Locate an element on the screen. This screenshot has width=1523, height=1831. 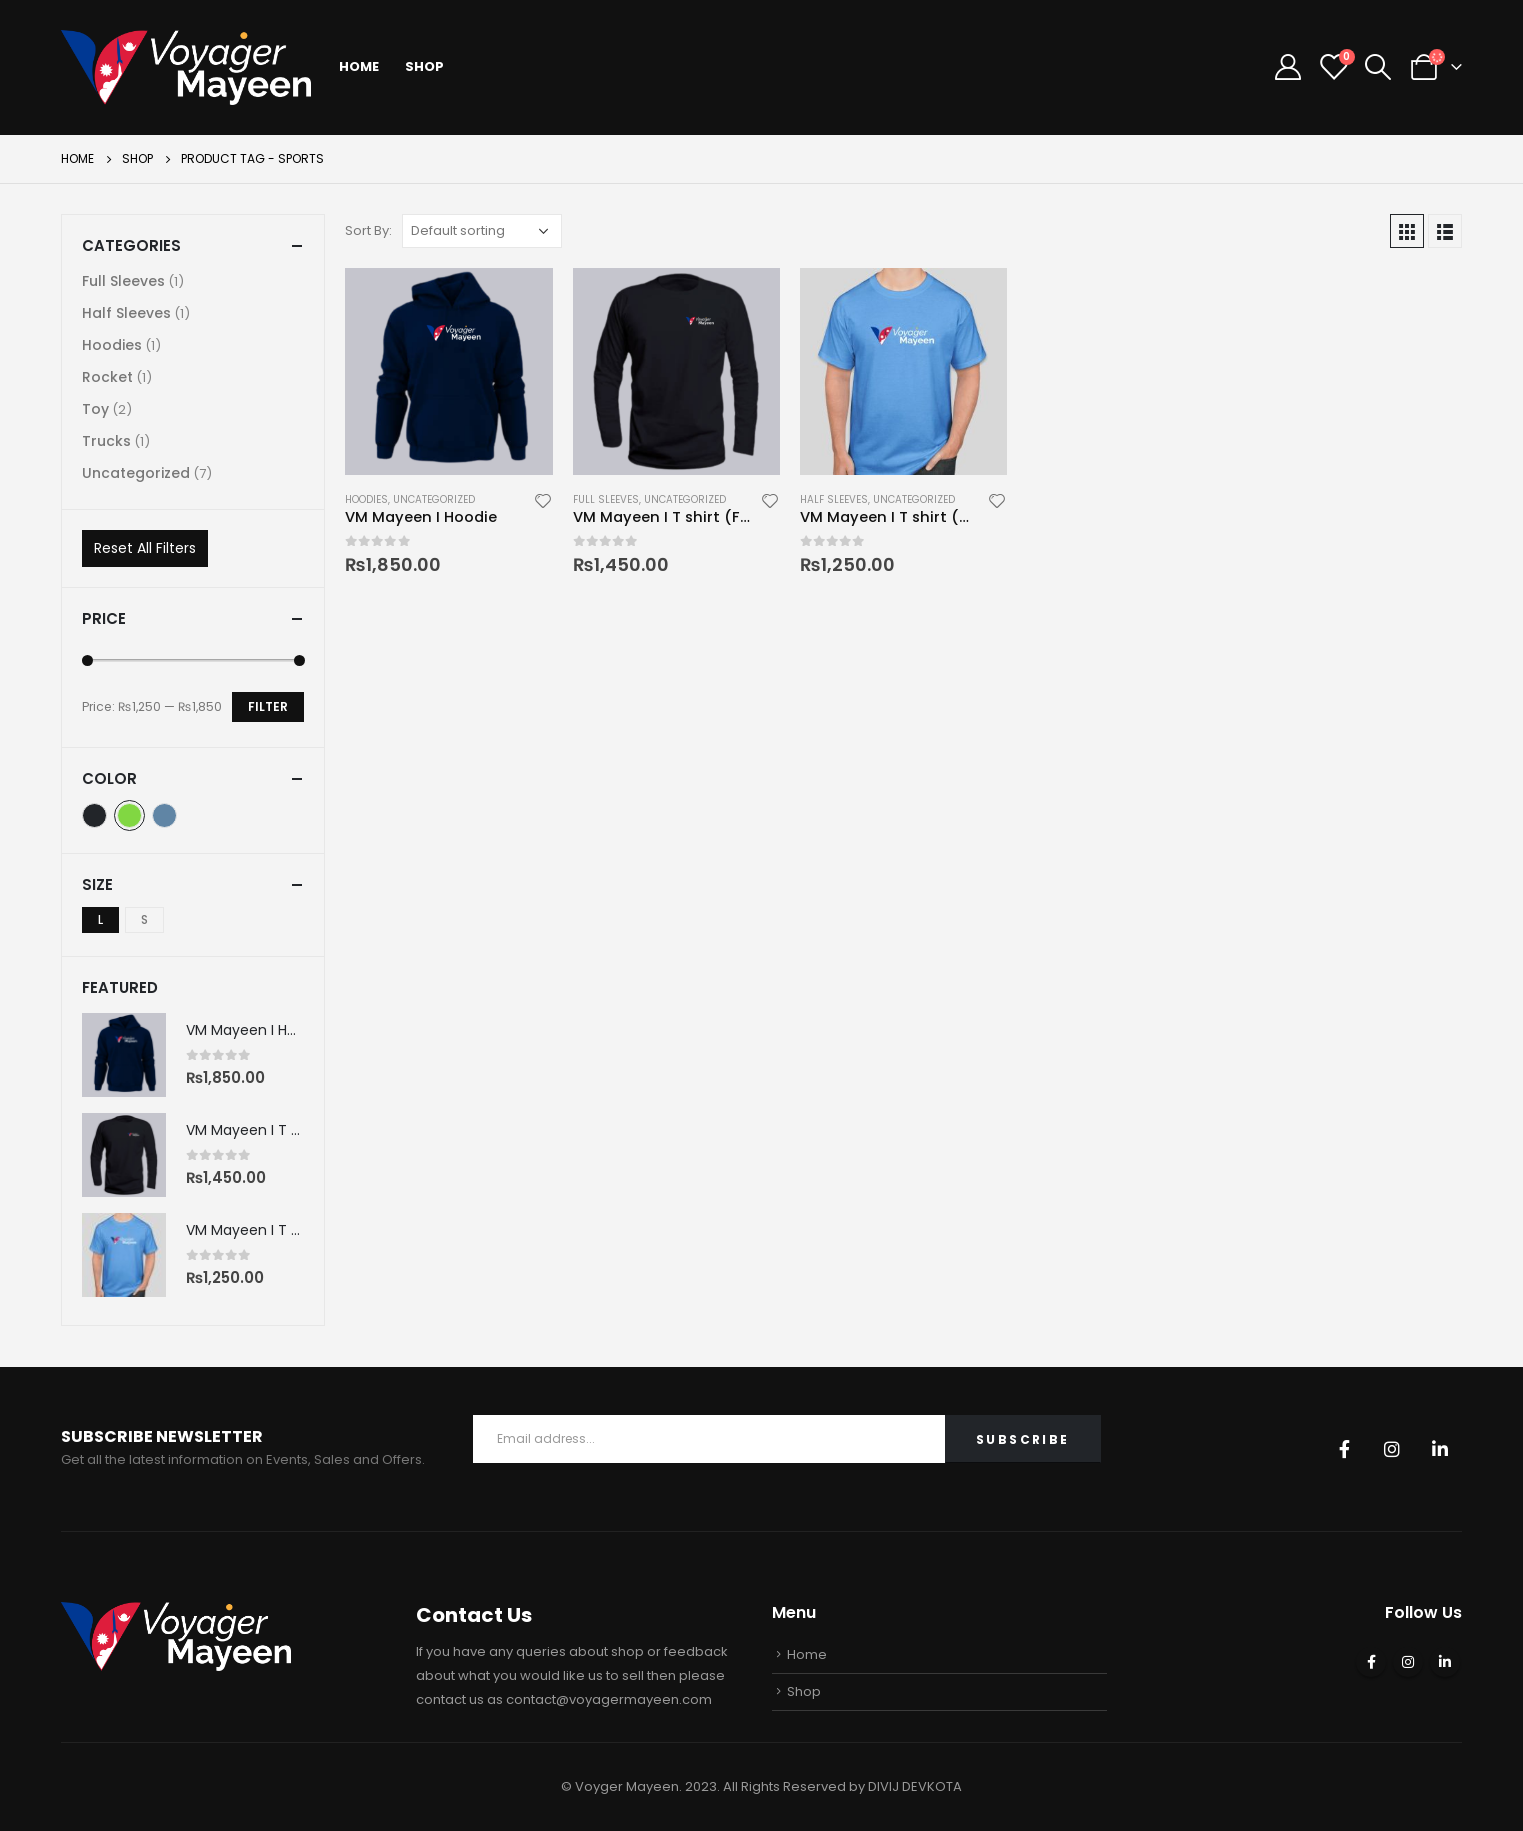
[Shop order] is located at coordinates (482, 231).